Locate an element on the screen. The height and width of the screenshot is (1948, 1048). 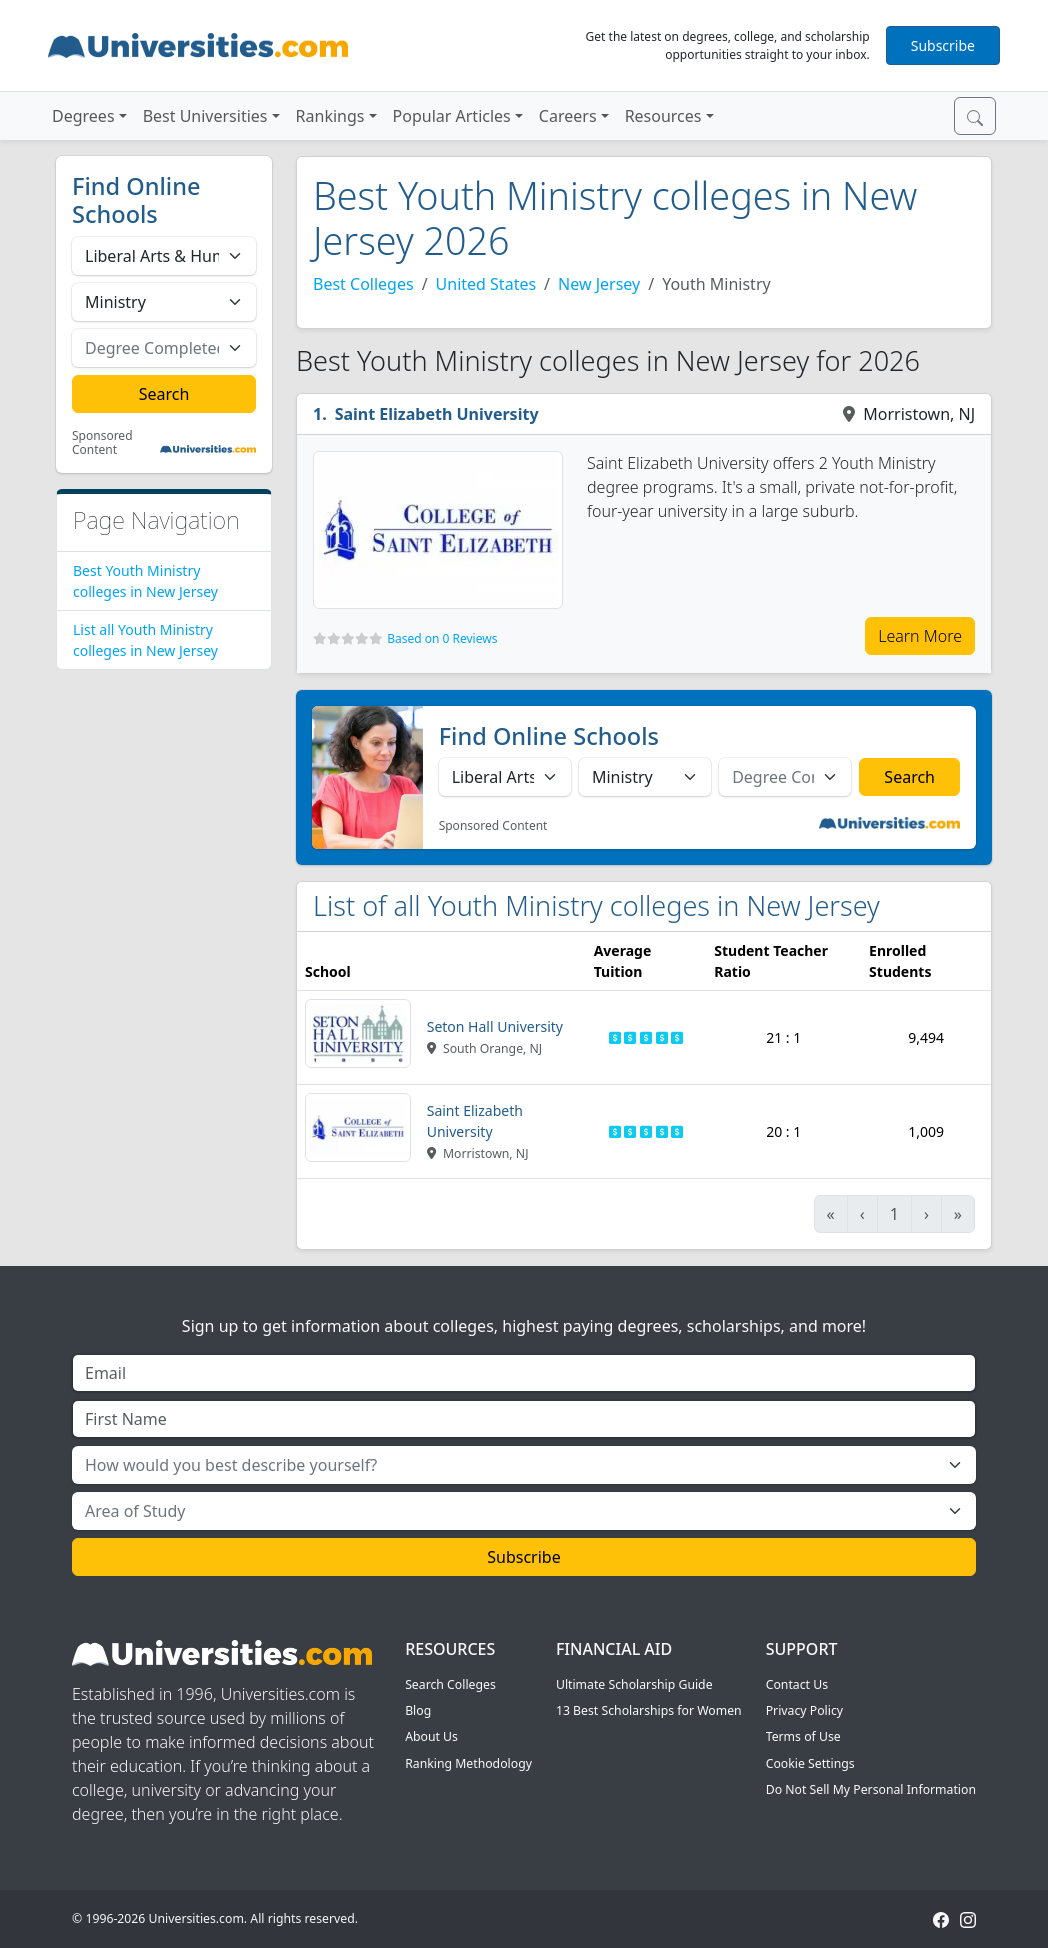
Contact Us is located at coordinates (797, 1684).